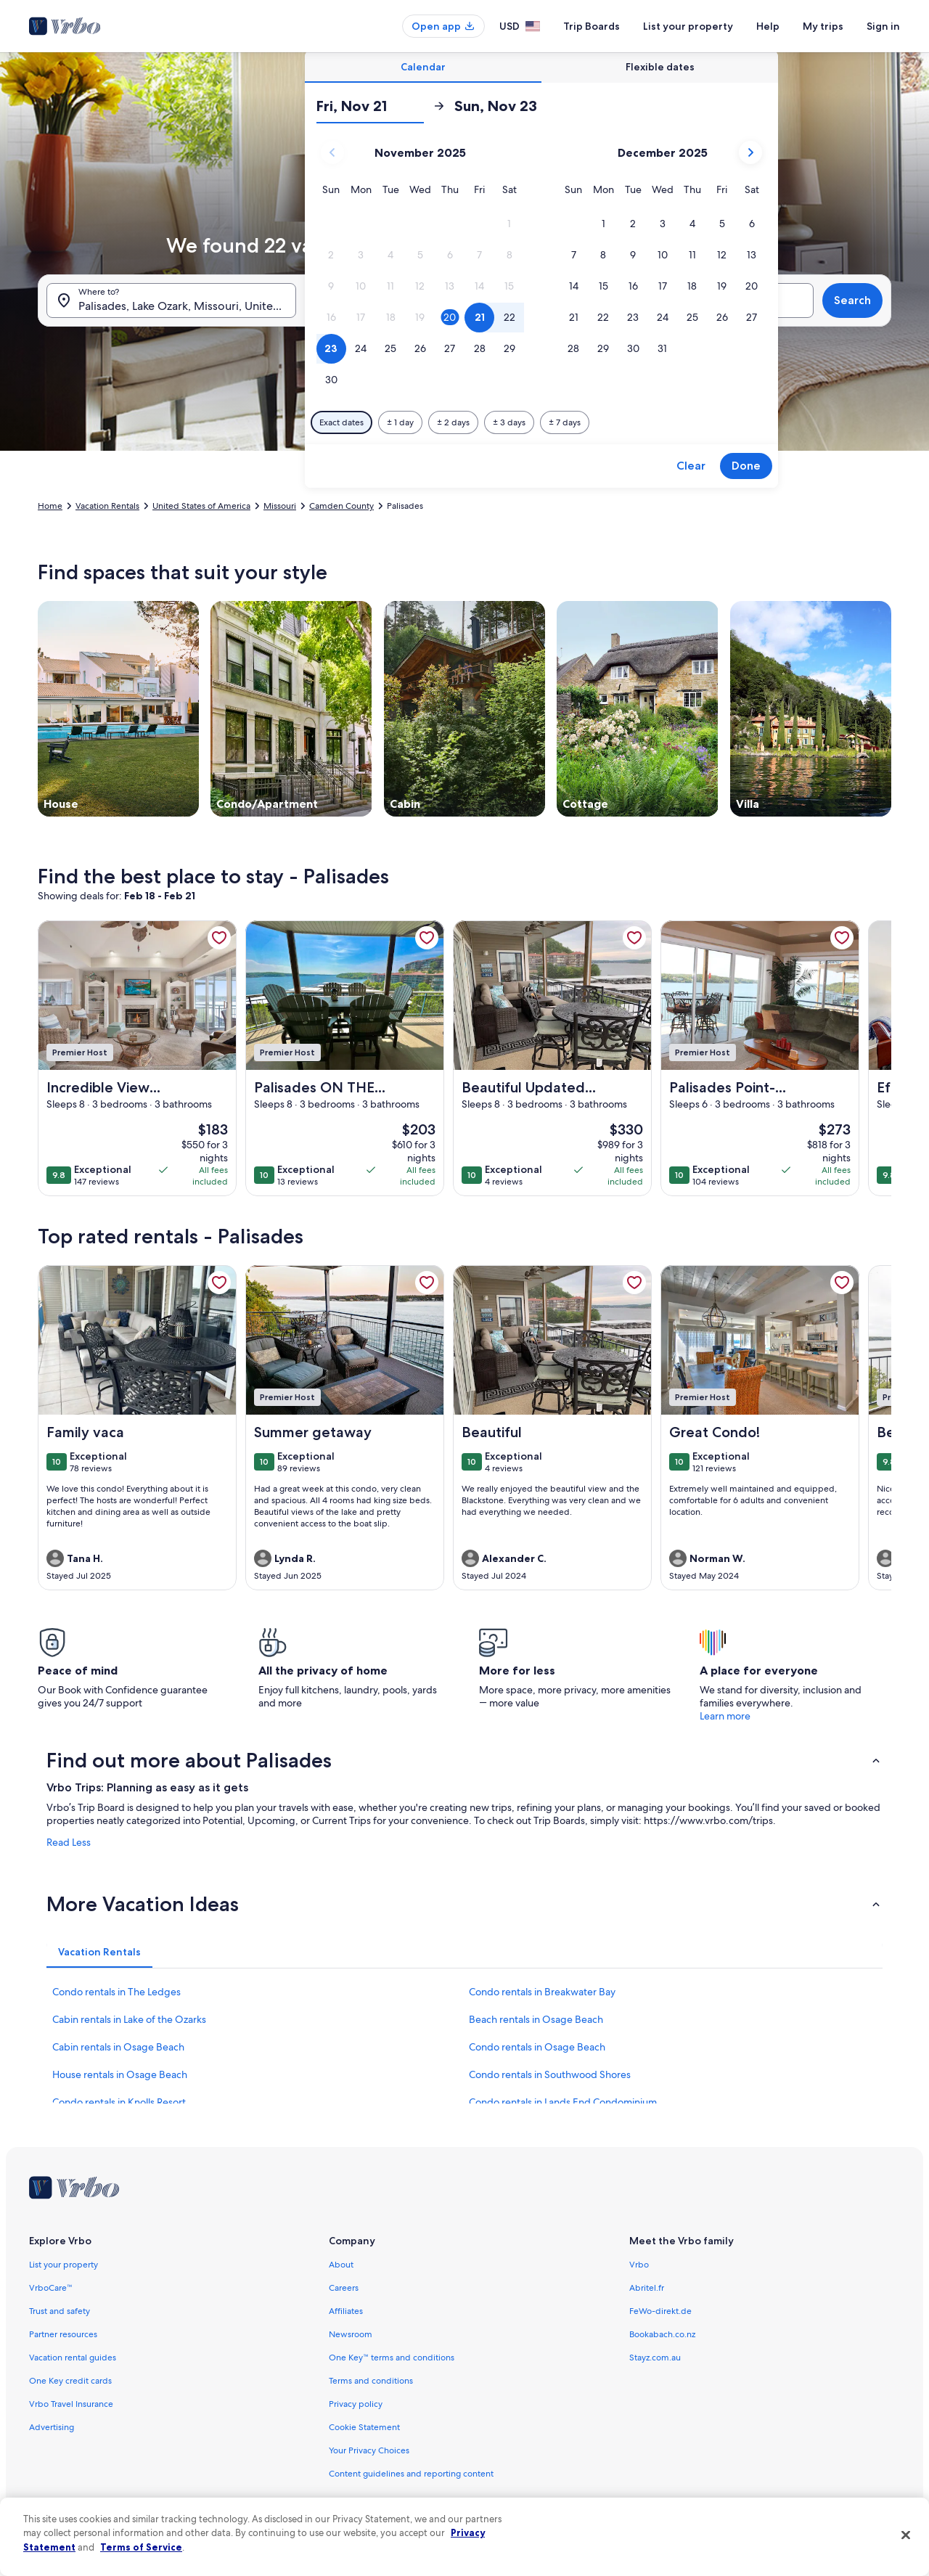 The image size is (929, 2576). Describe the element at coordinates (883, 26) in the screenshot. I see `Sign in` at that location.